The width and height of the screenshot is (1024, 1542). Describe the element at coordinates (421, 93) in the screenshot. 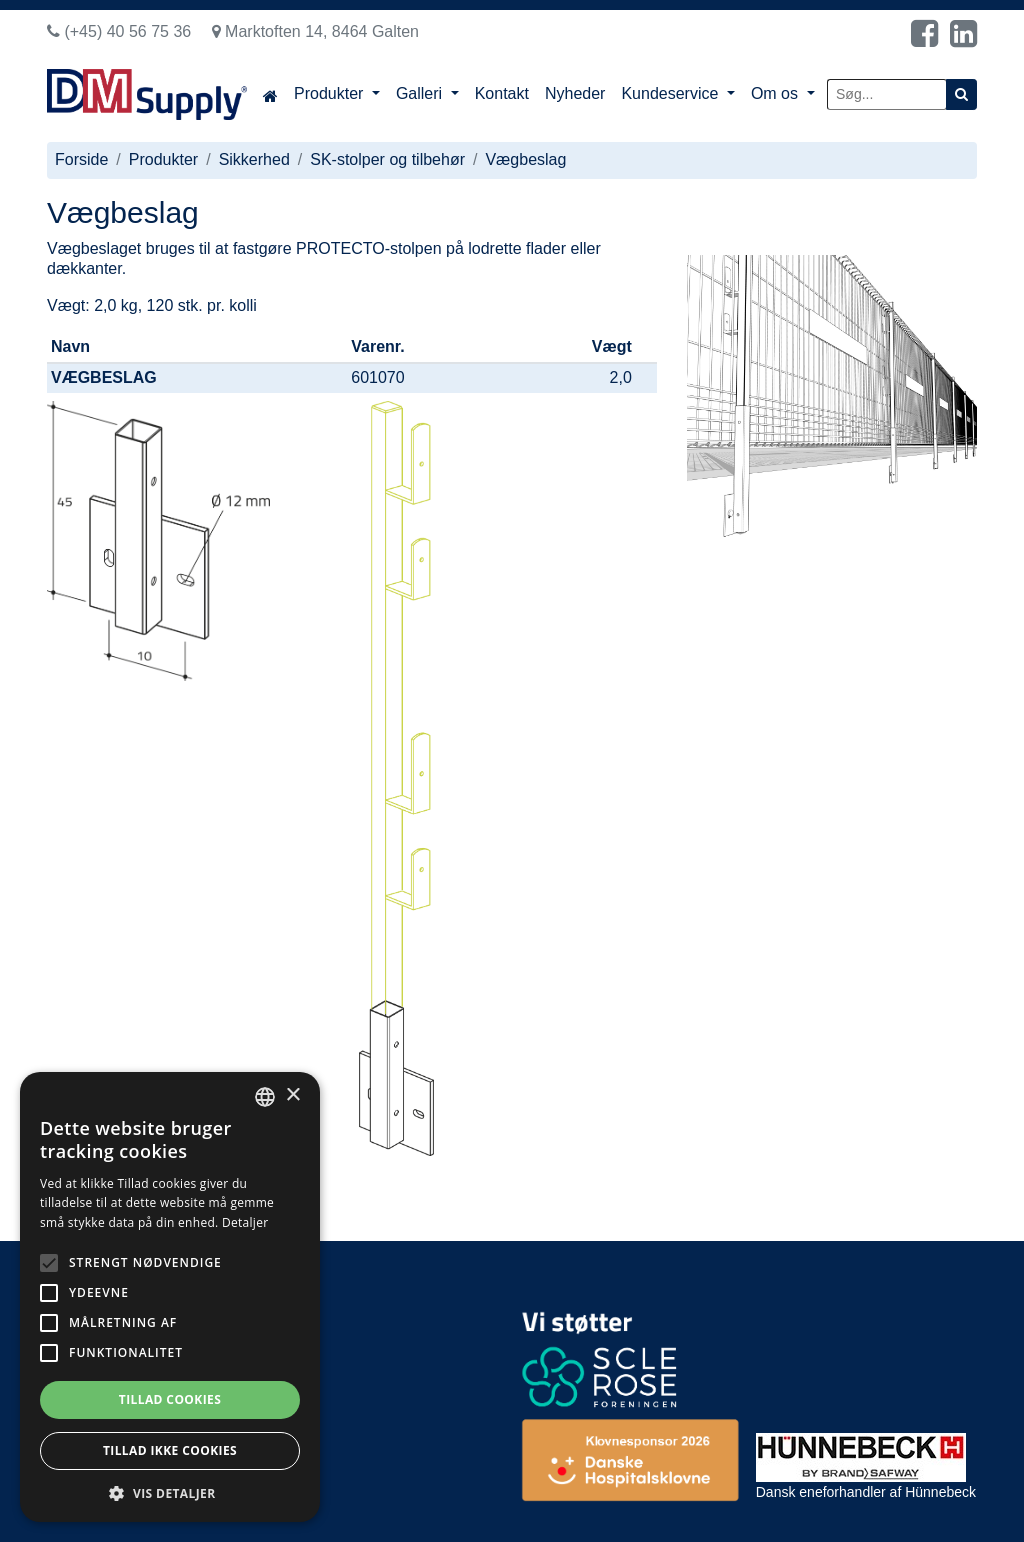

I see `Galleri [button]` at that location.